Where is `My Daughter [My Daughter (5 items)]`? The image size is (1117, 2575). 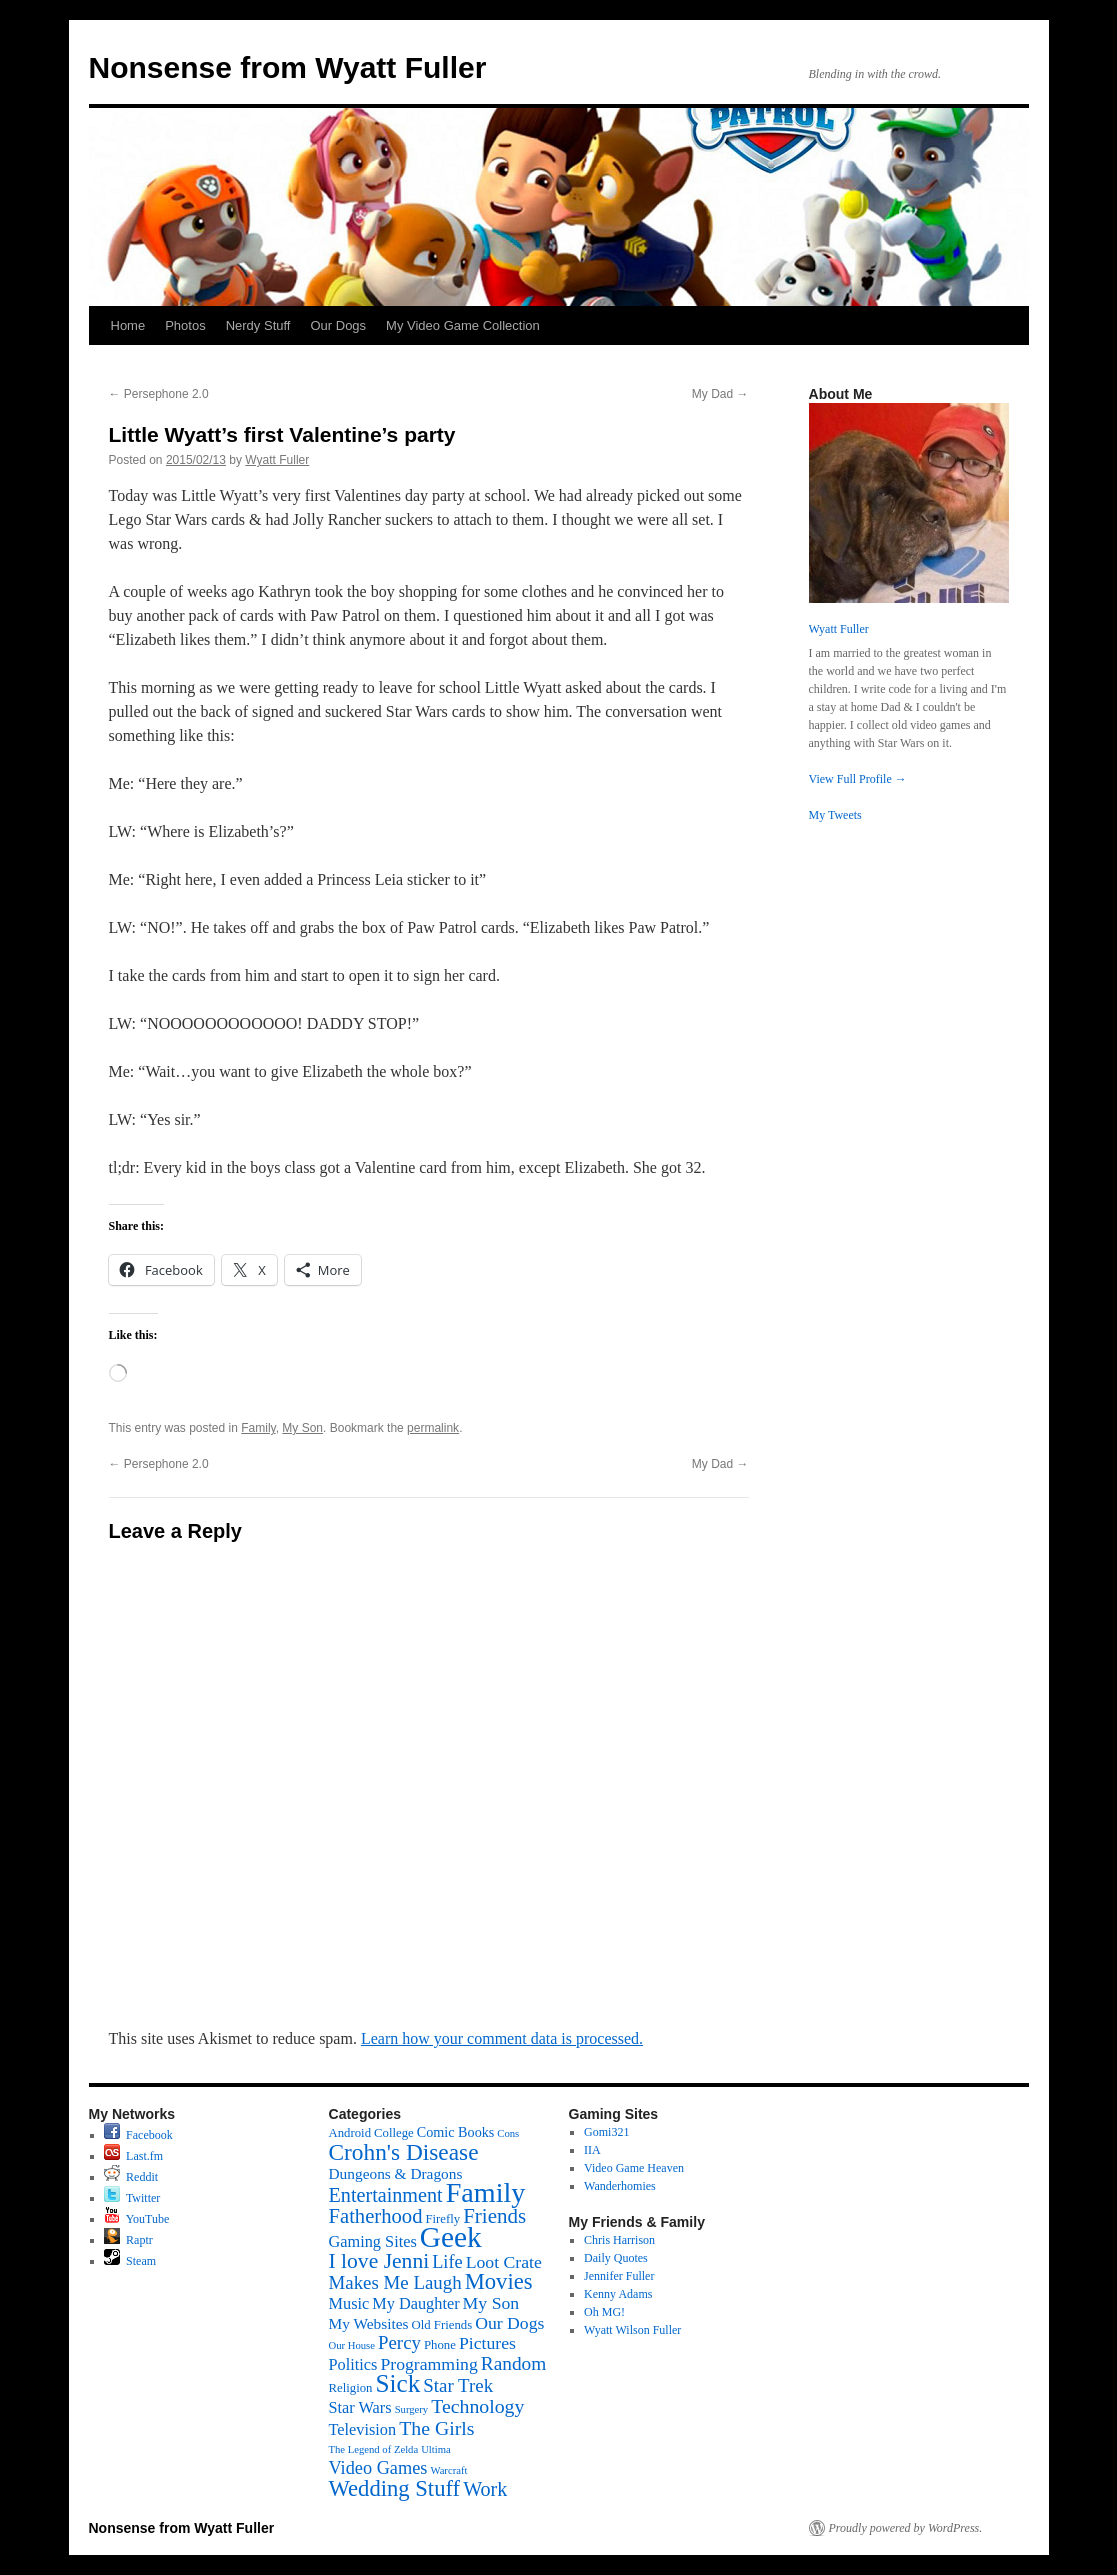
My Daughter [My Daughter (5 items)] is located at coordinates (415, 2303).